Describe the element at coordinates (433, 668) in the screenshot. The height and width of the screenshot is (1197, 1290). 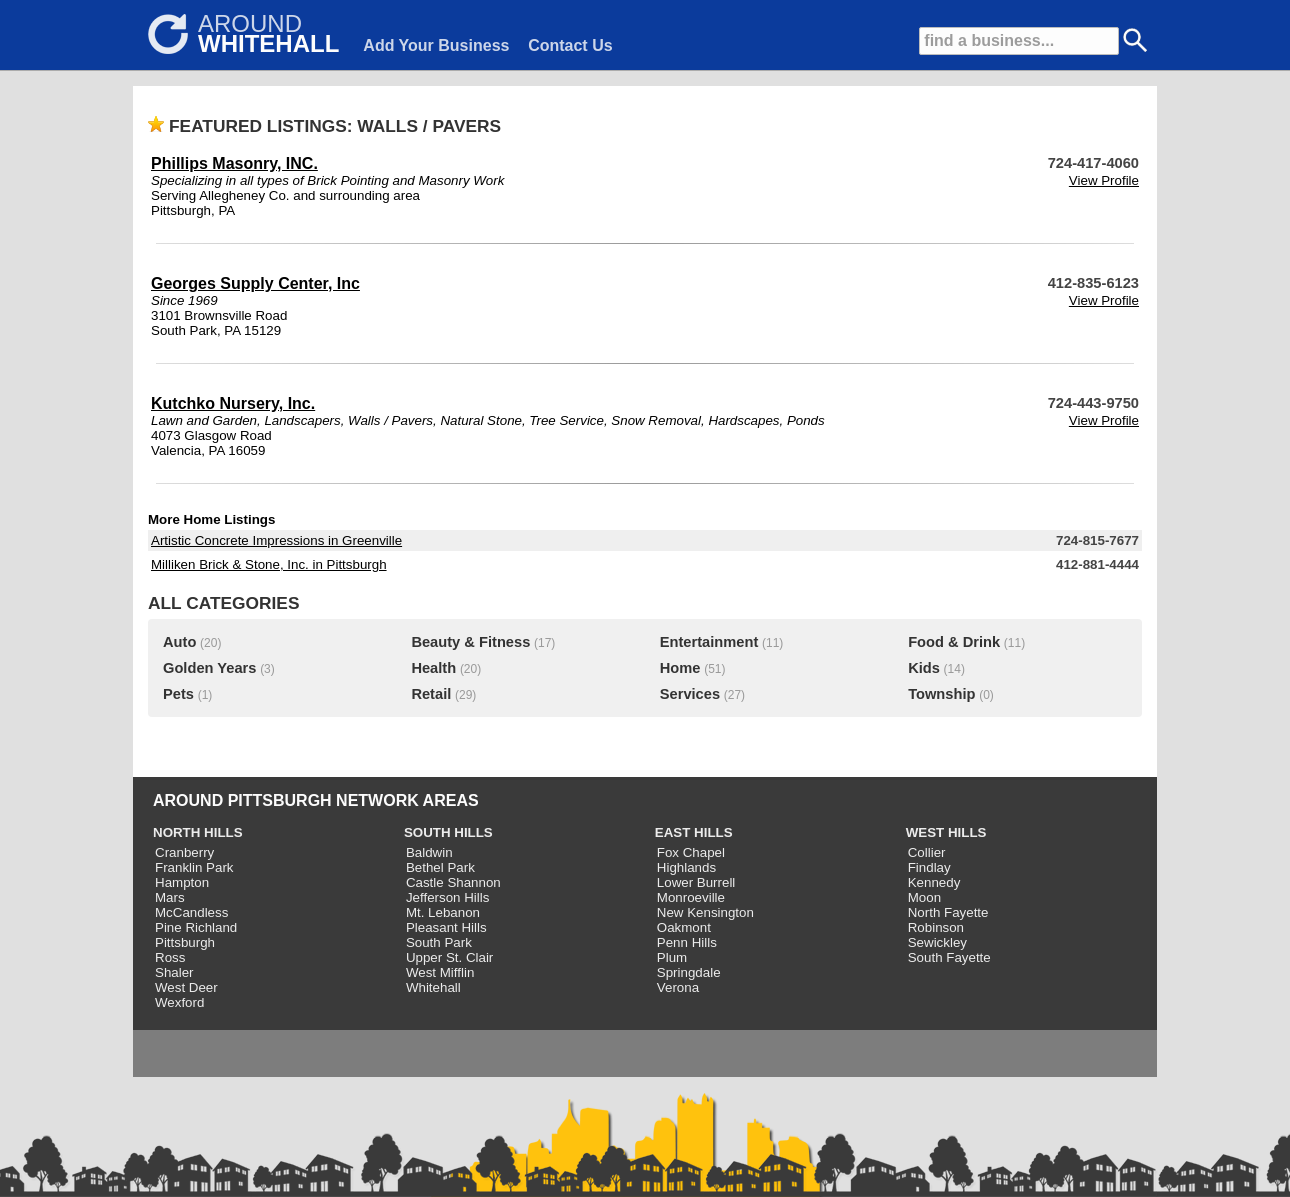
I see `Health` at that location.